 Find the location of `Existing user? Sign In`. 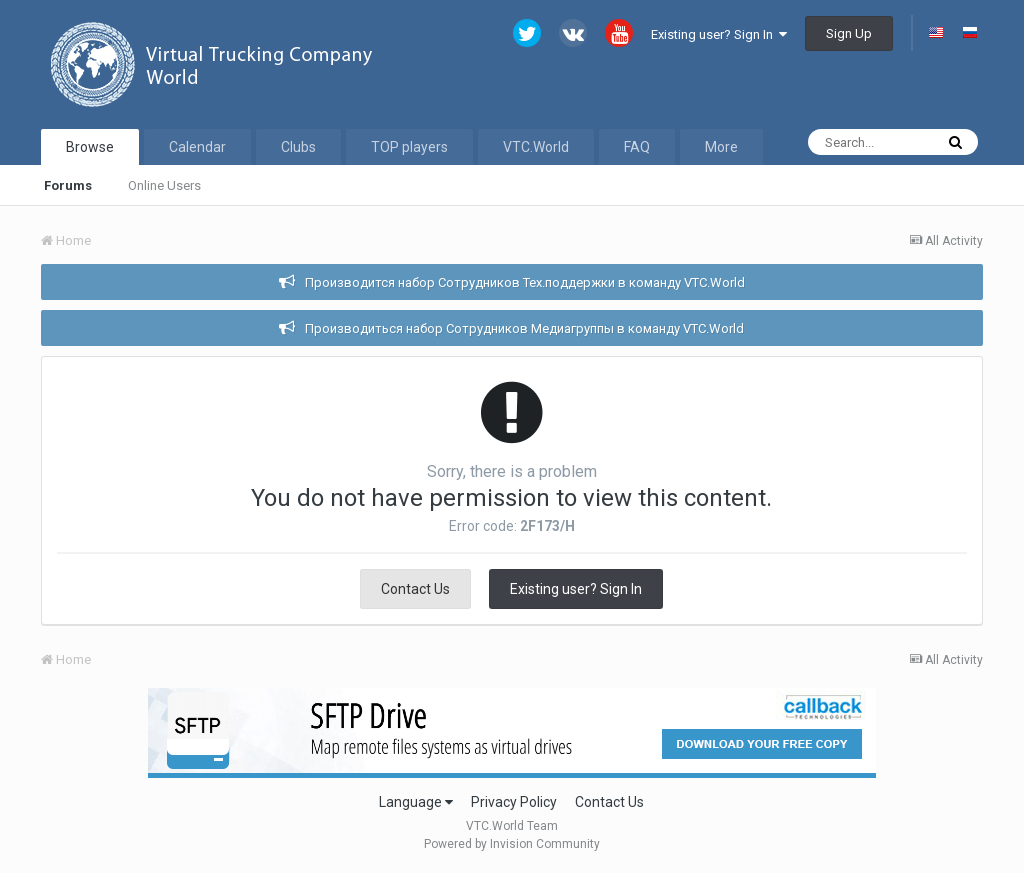

Existing user? Sign In is located at coordinates (719, 34).